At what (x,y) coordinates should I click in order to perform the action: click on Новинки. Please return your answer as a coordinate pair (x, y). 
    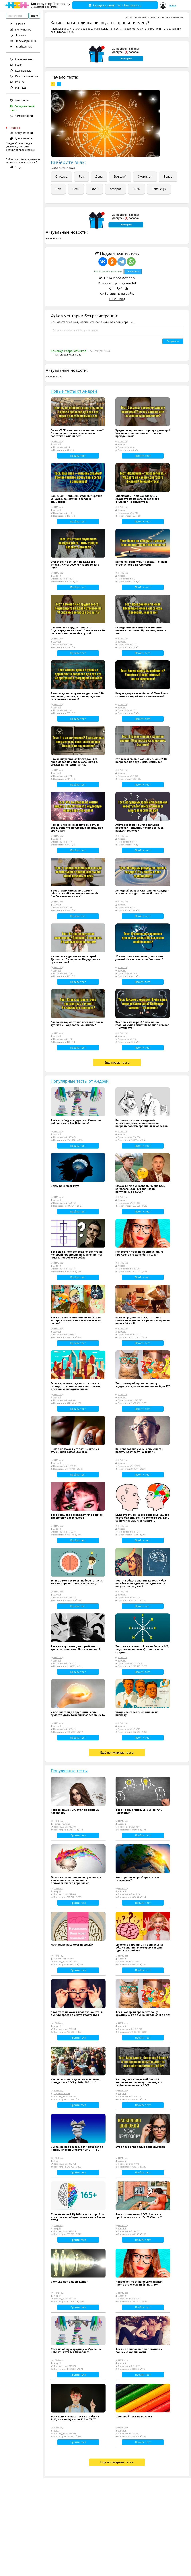
    Looking at the image, I should click on (18, 35).